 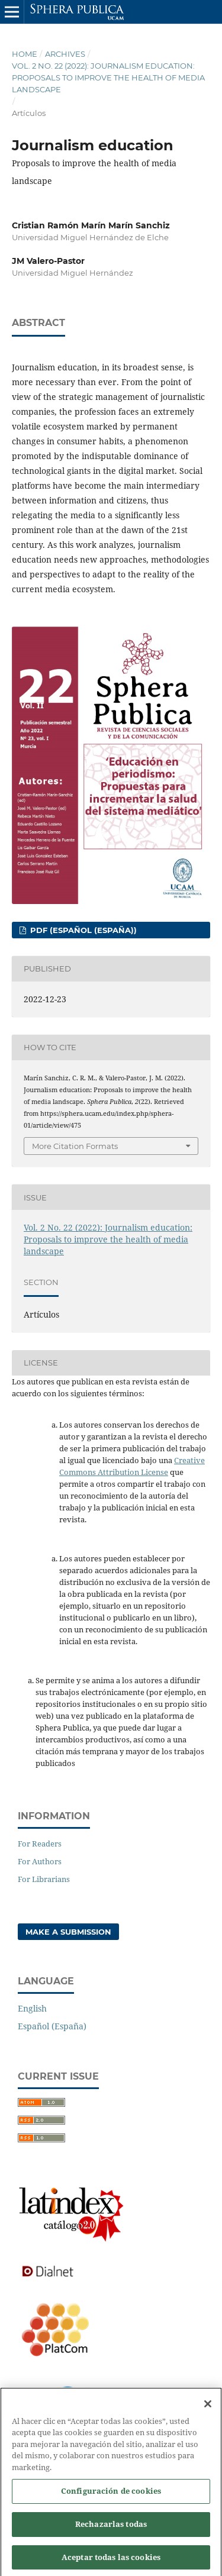 What do you see at coordinates (111, 2561) in the screenshot?
I see `Aceptar todas las cookies` at bounding box center [111, 2561].